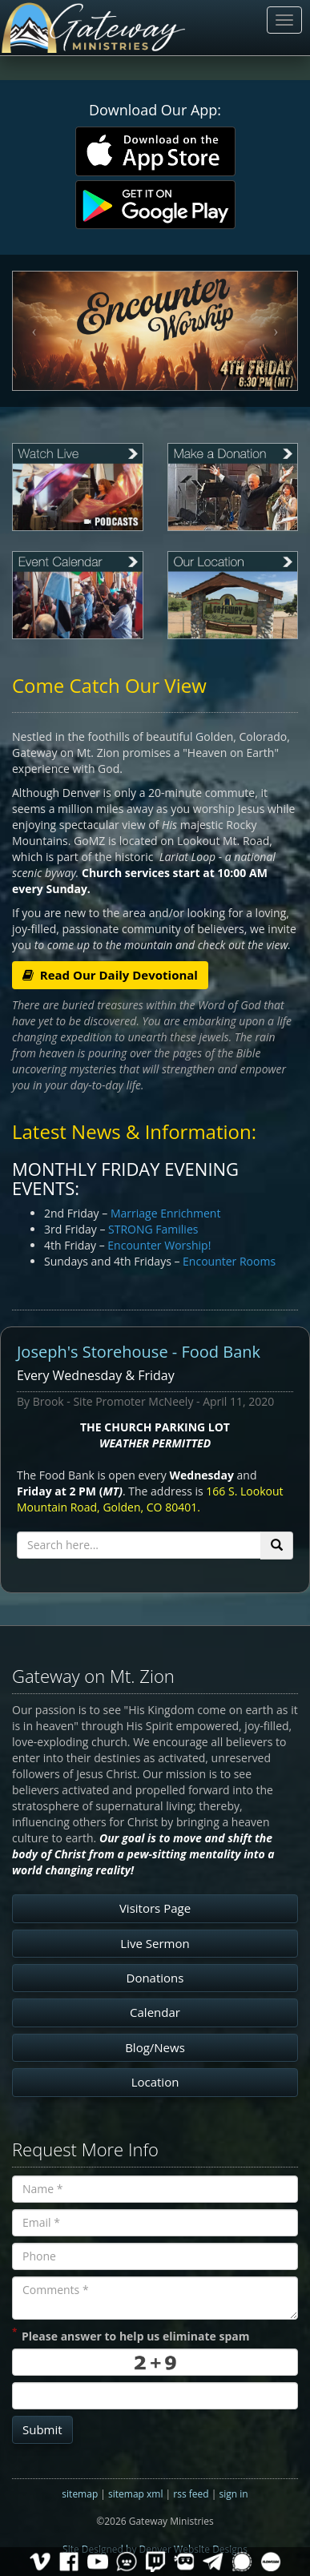 The height and width of the screenshot is (2576, 310). I want to click on Read Our Daily Devotional, so click(110, 975).